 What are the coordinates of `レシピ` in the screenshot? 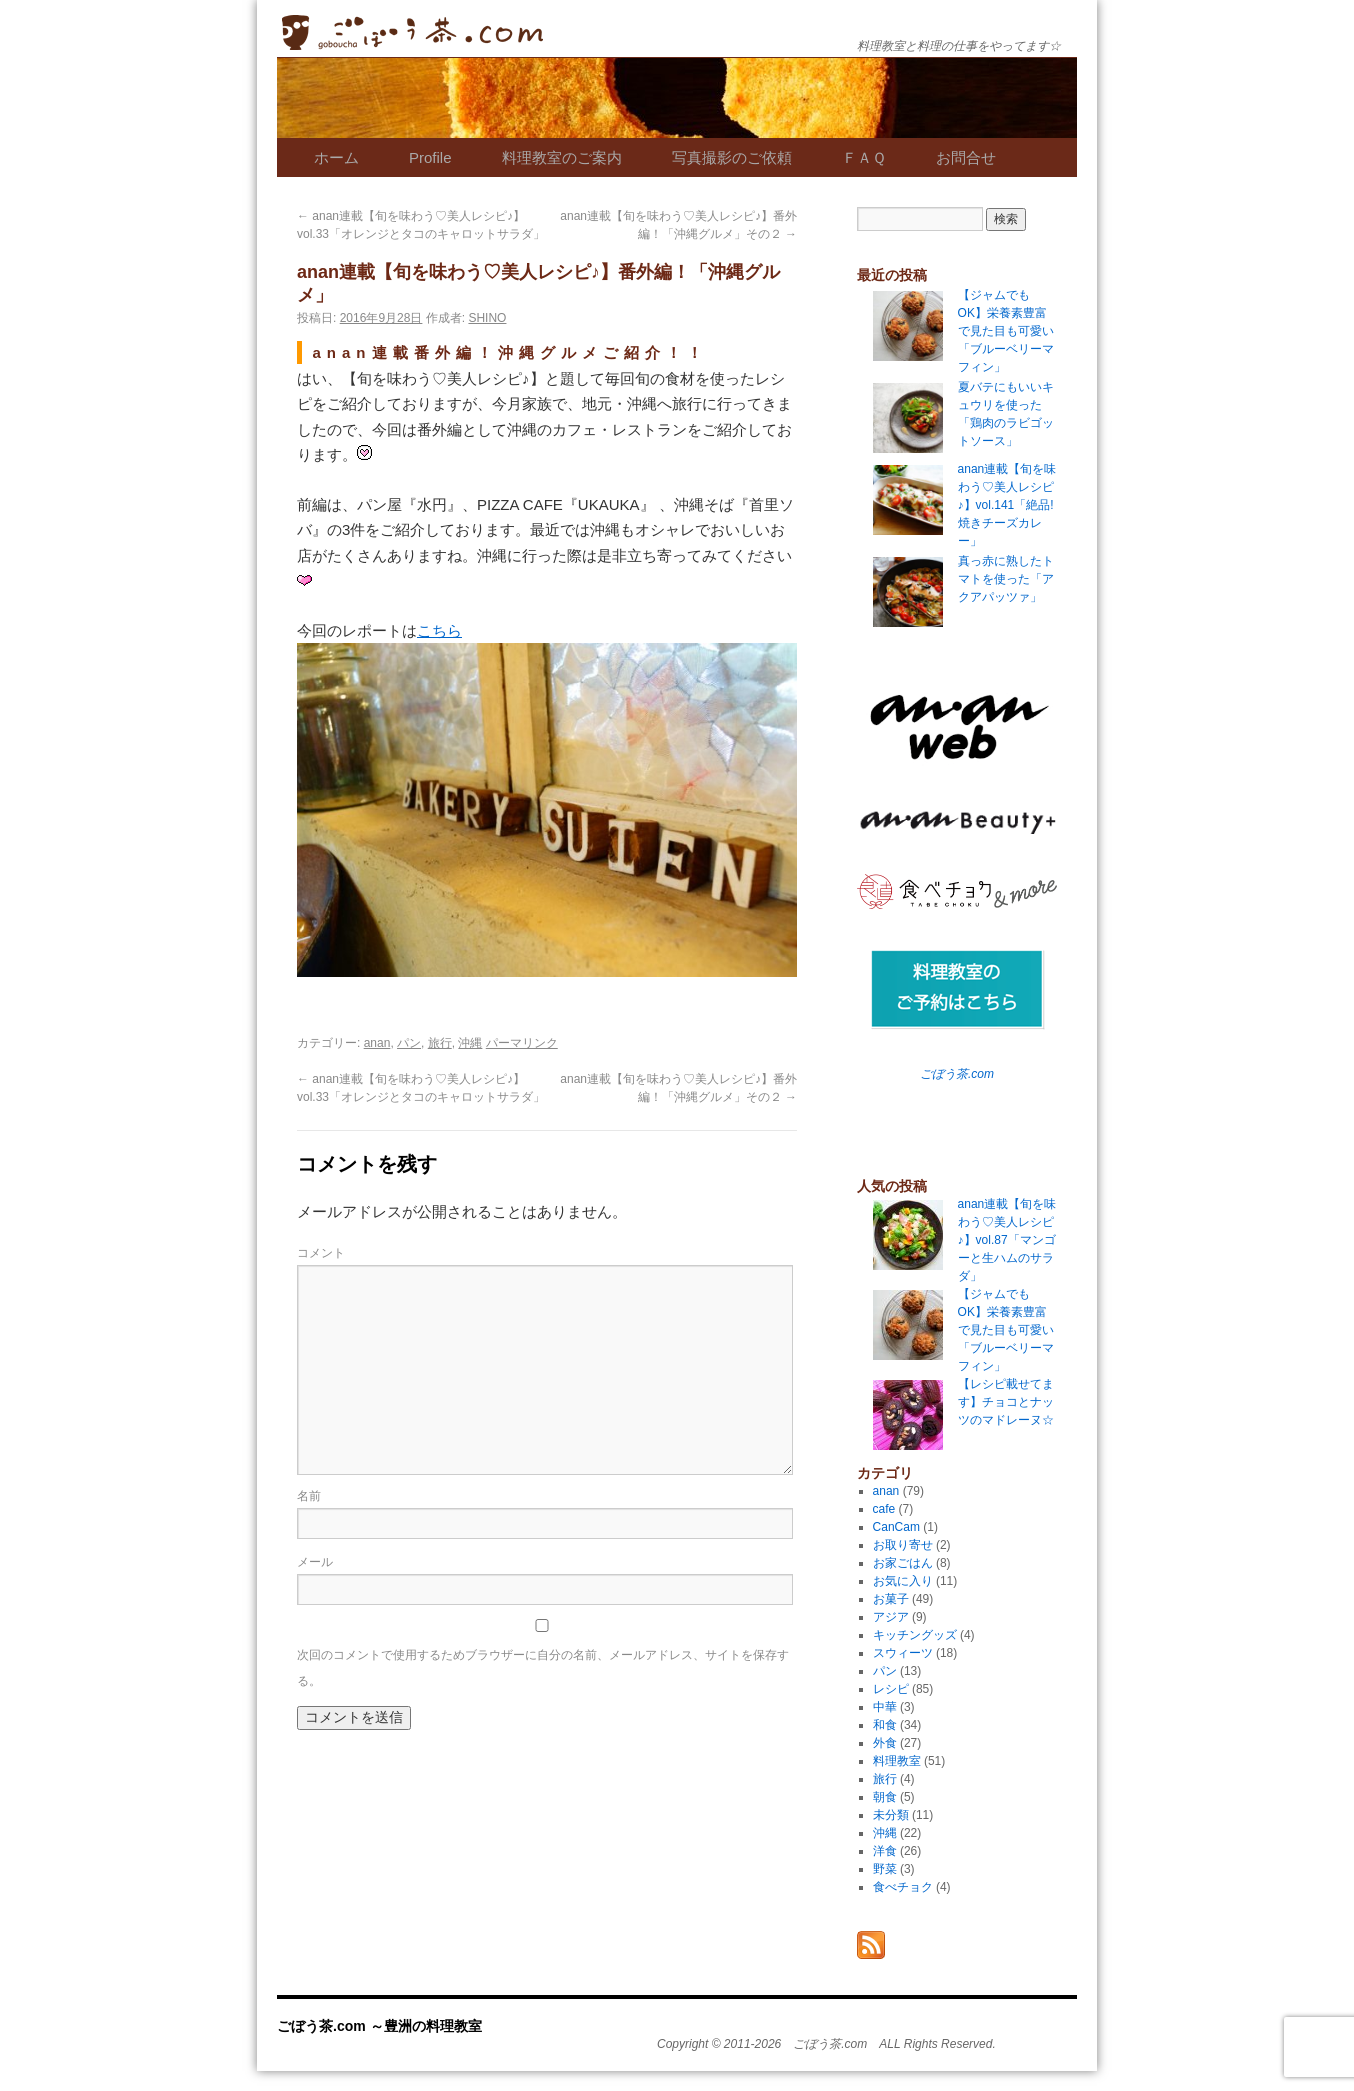 It's located at (891, 1689).